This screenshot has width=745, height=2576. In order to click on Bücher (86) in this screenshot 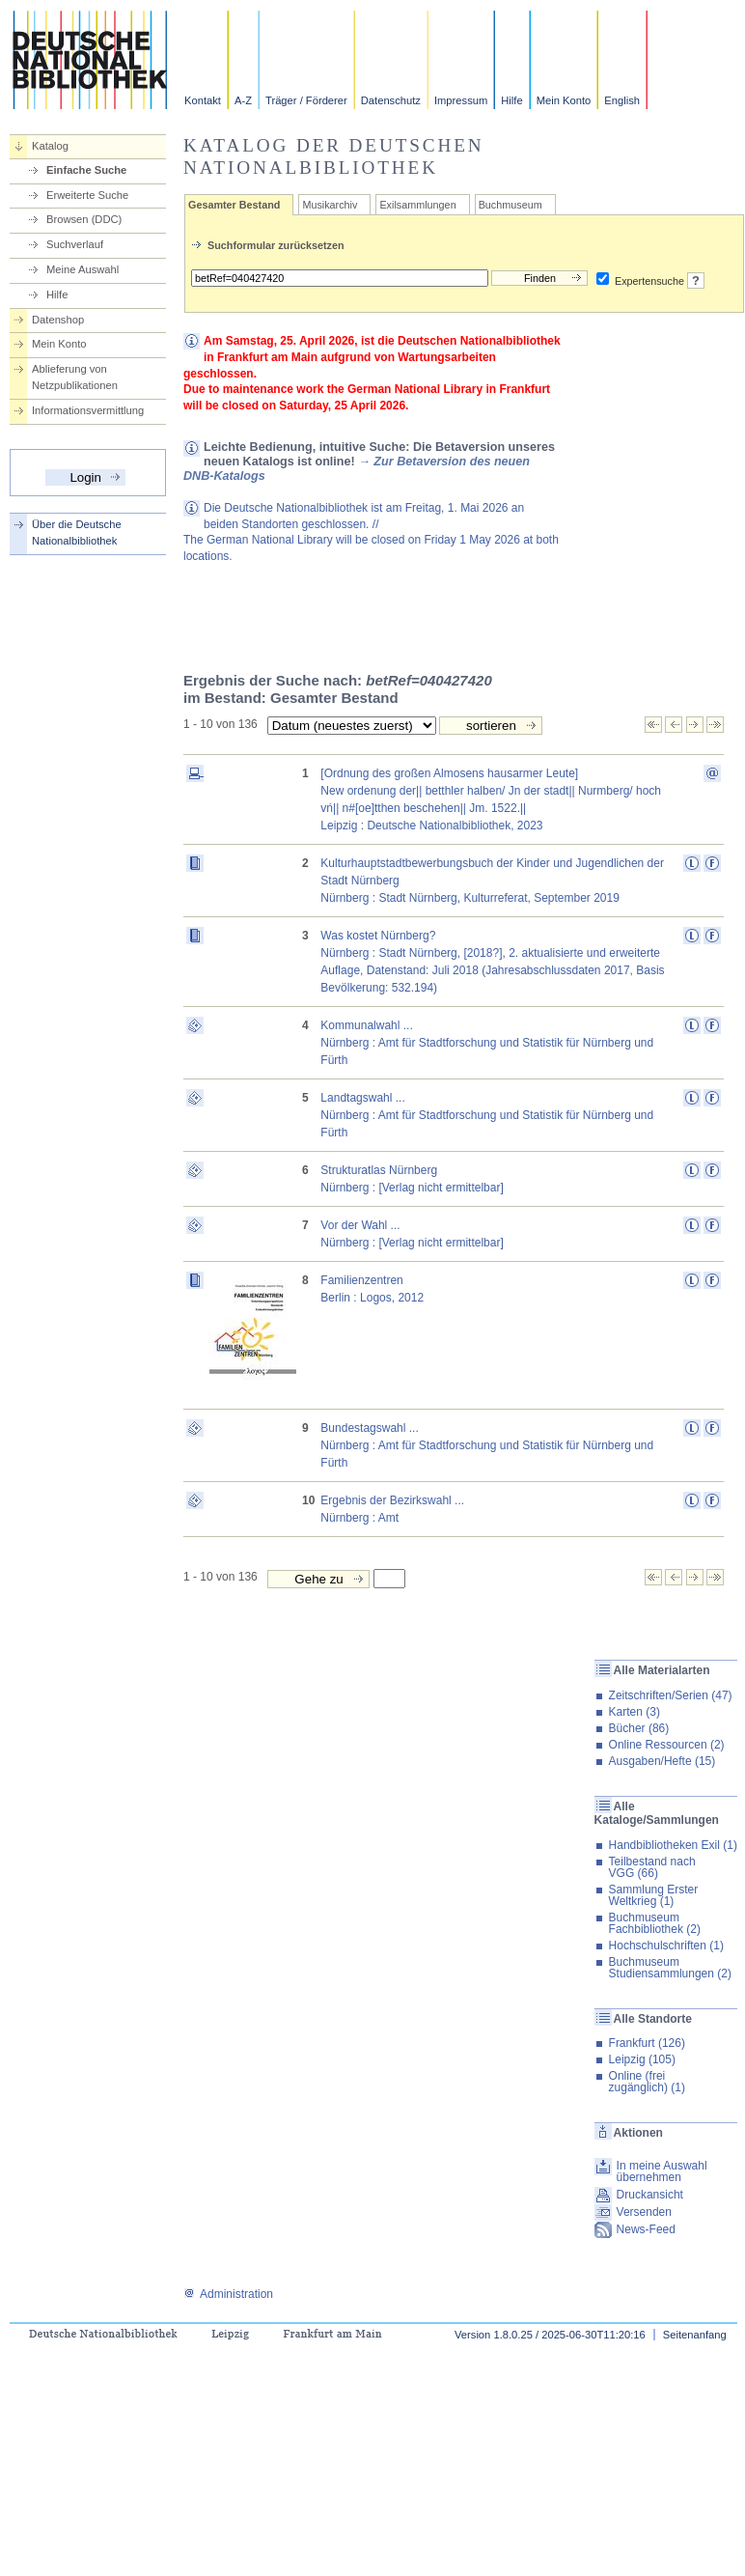, I will do `click(639, 1728)`.